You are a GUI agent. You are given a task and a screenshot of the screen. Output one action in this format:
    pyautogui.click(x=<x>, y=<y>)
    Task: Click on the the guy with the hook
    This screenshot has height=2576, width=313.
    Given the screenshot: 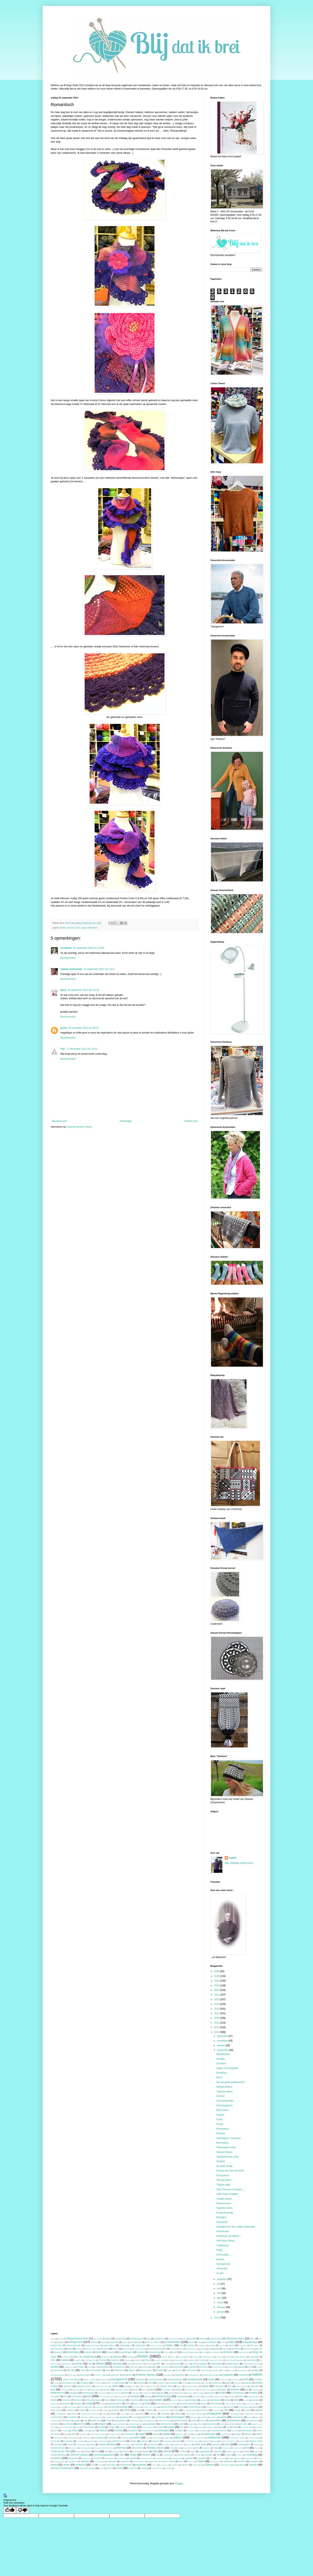 What is the action you would take?
    pyautogui.click(x=103, y=2448)
    